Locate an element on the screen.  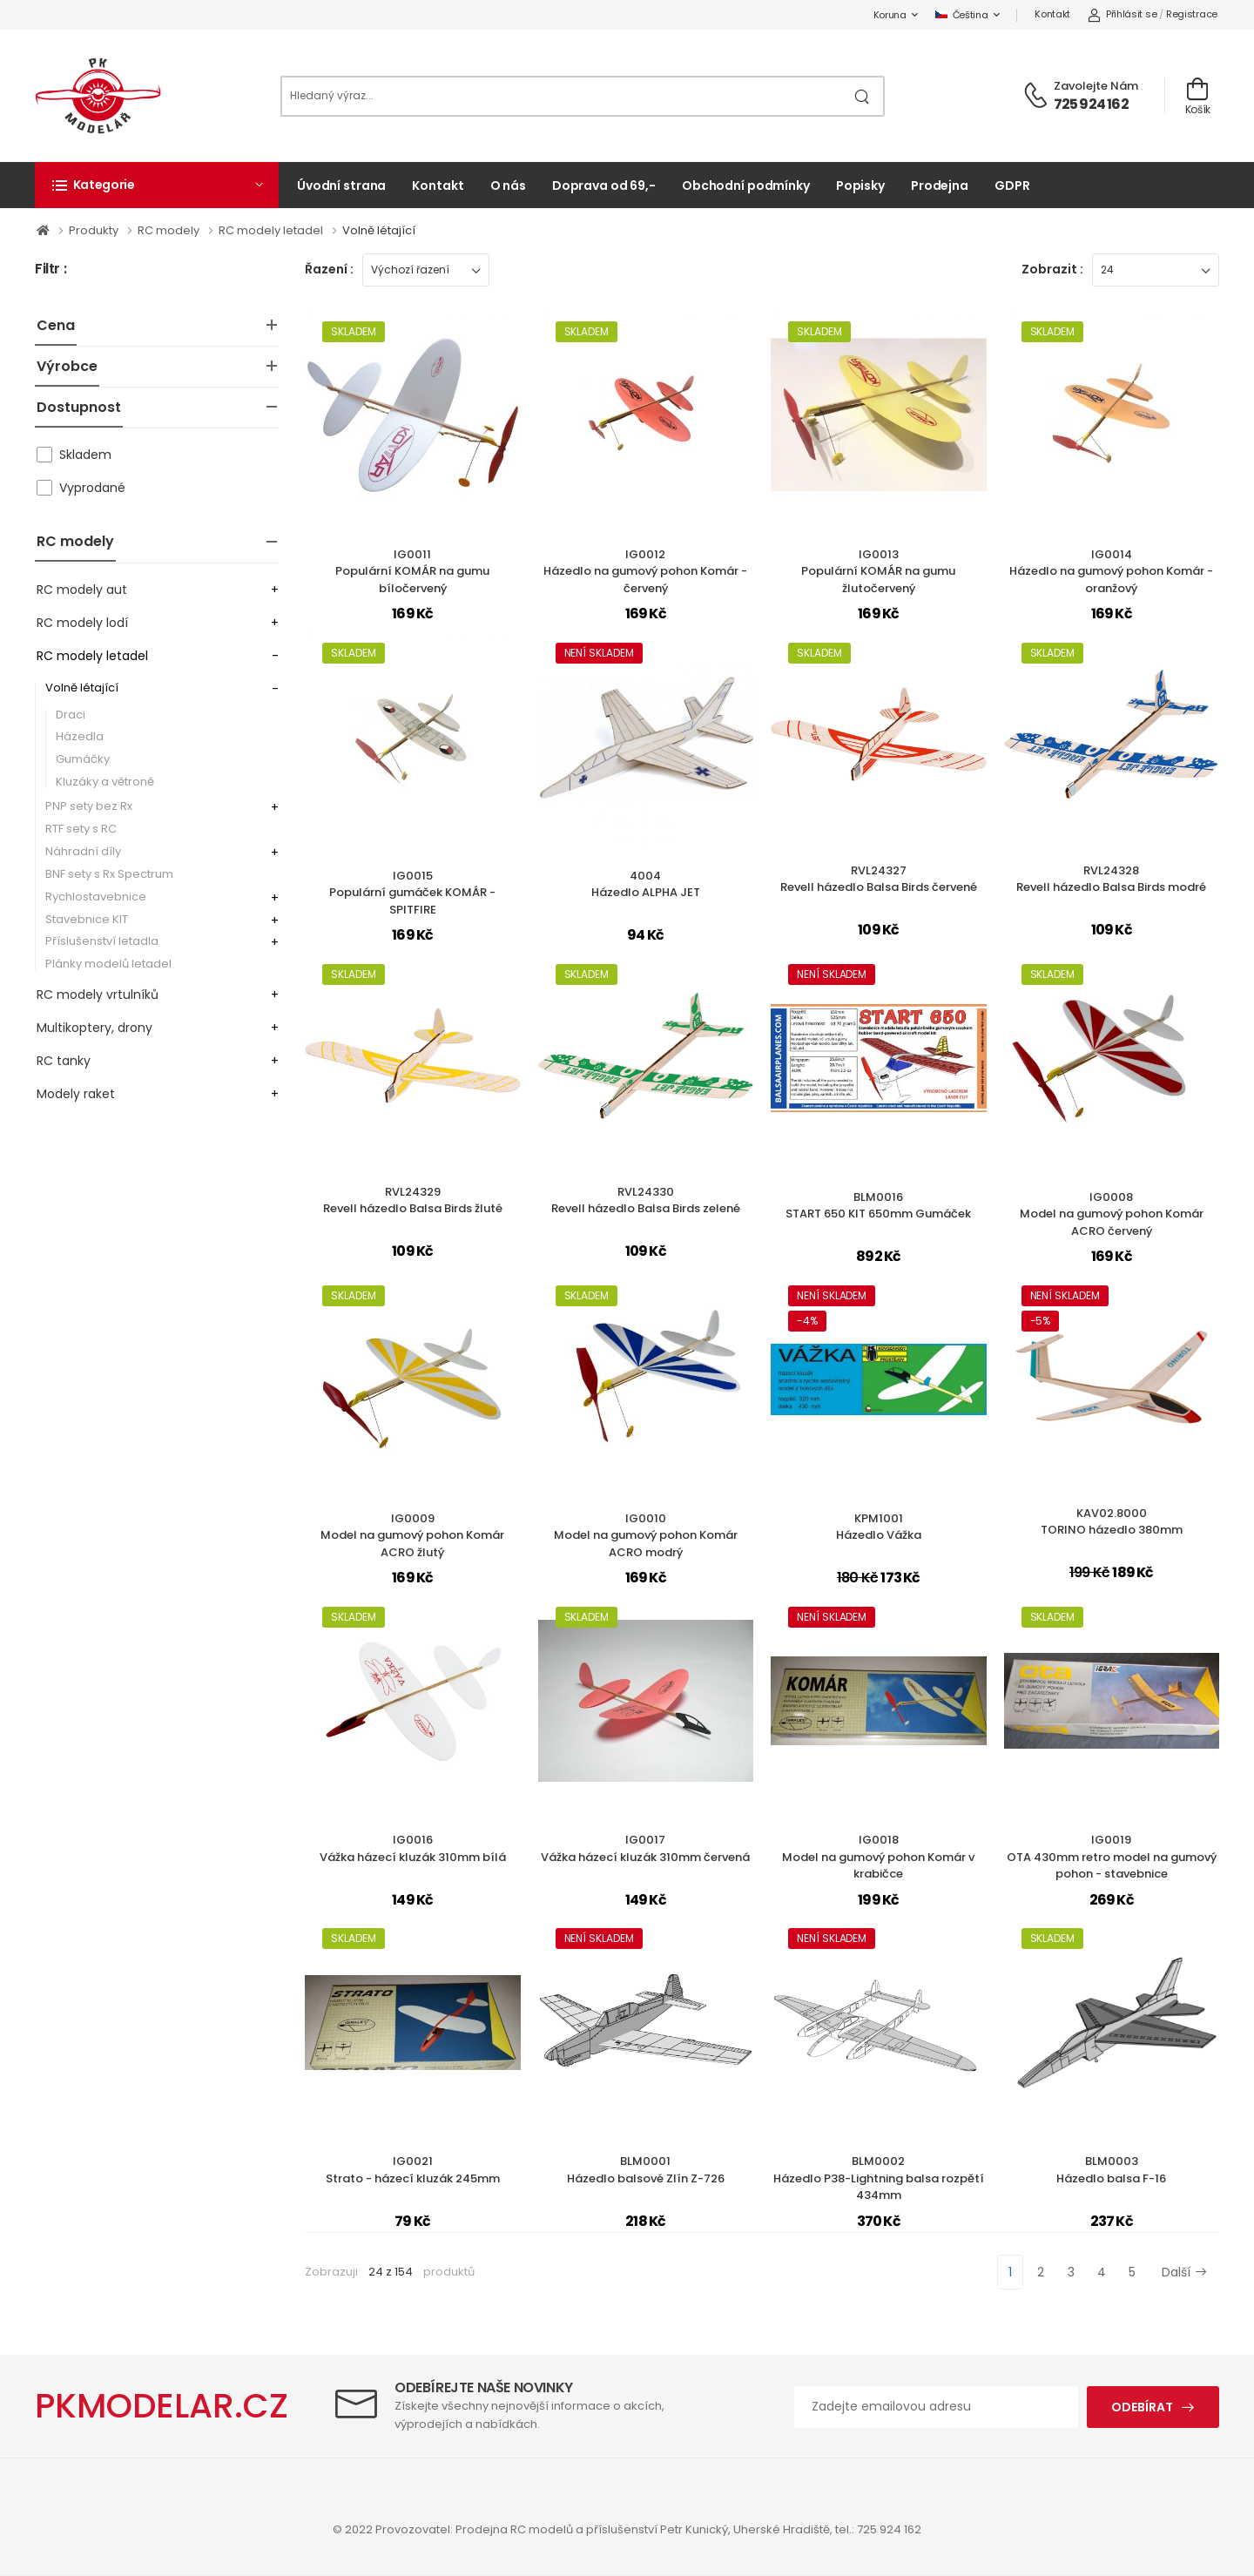
IG0017Vážka házecí kluzák 310mm červená is located at coordinates (645, 1848).